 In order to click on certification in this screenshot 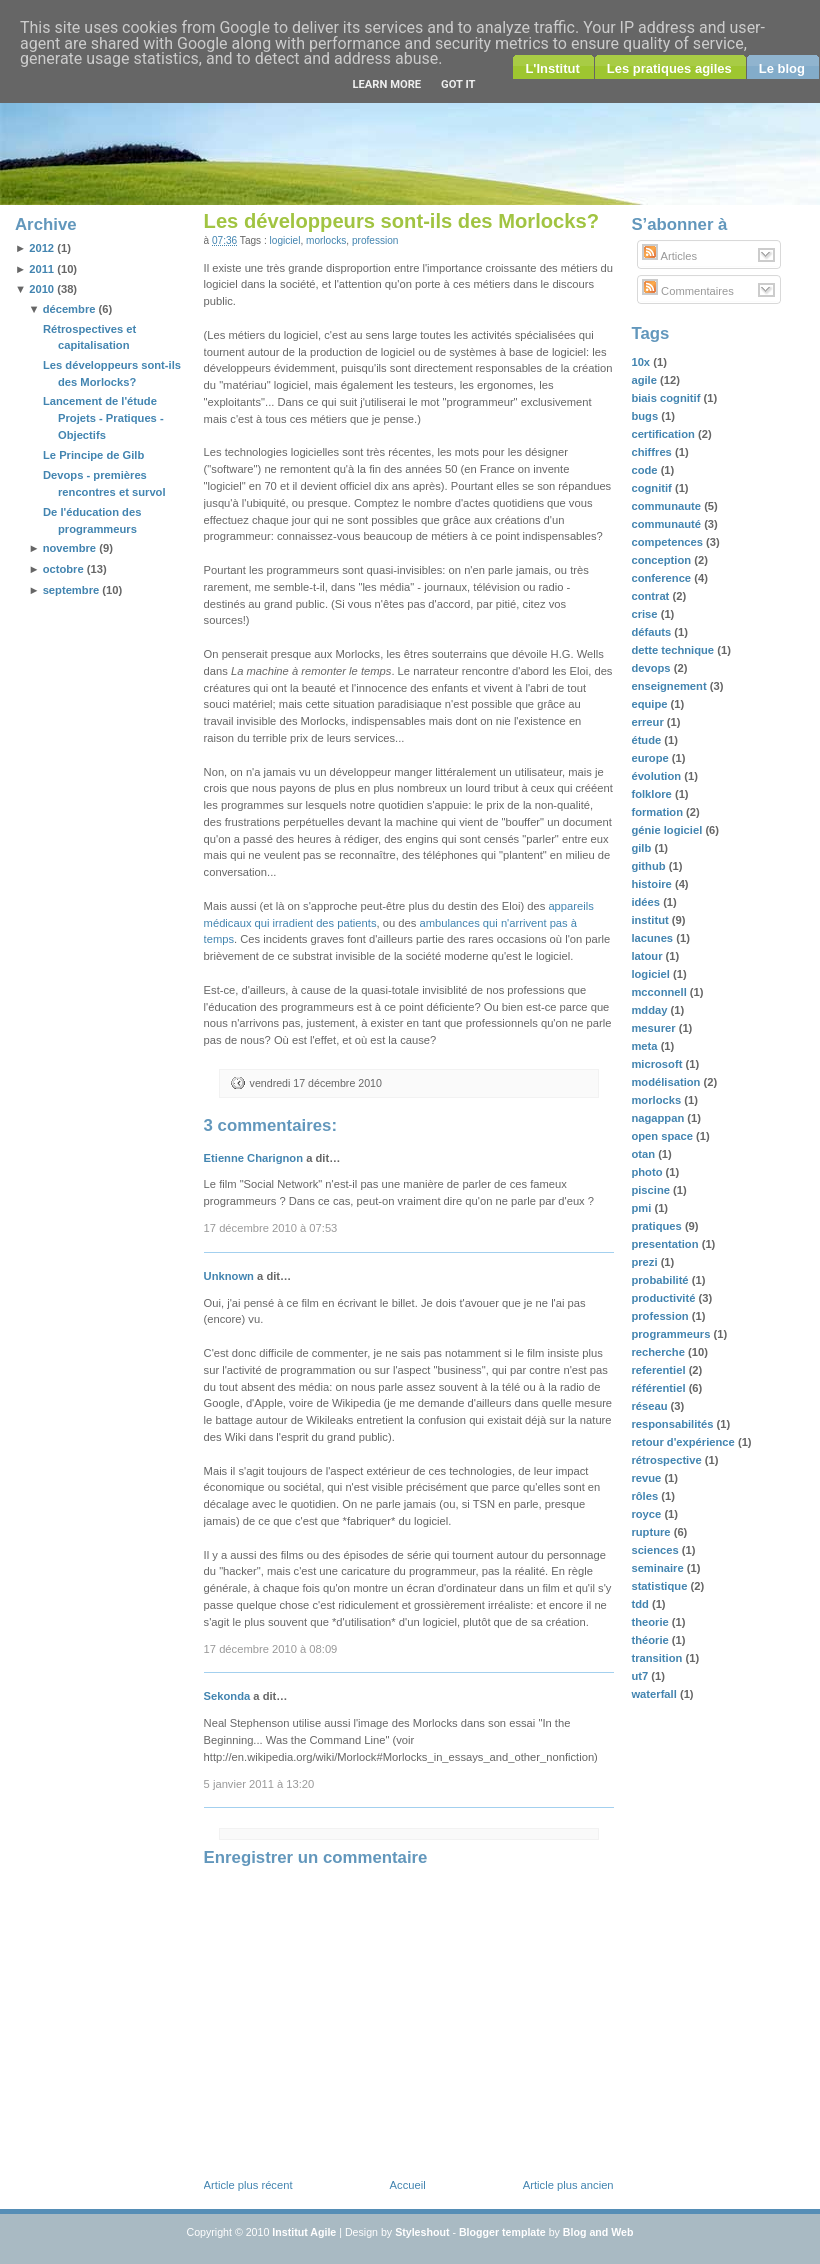, I will do `click(664, 434)`.